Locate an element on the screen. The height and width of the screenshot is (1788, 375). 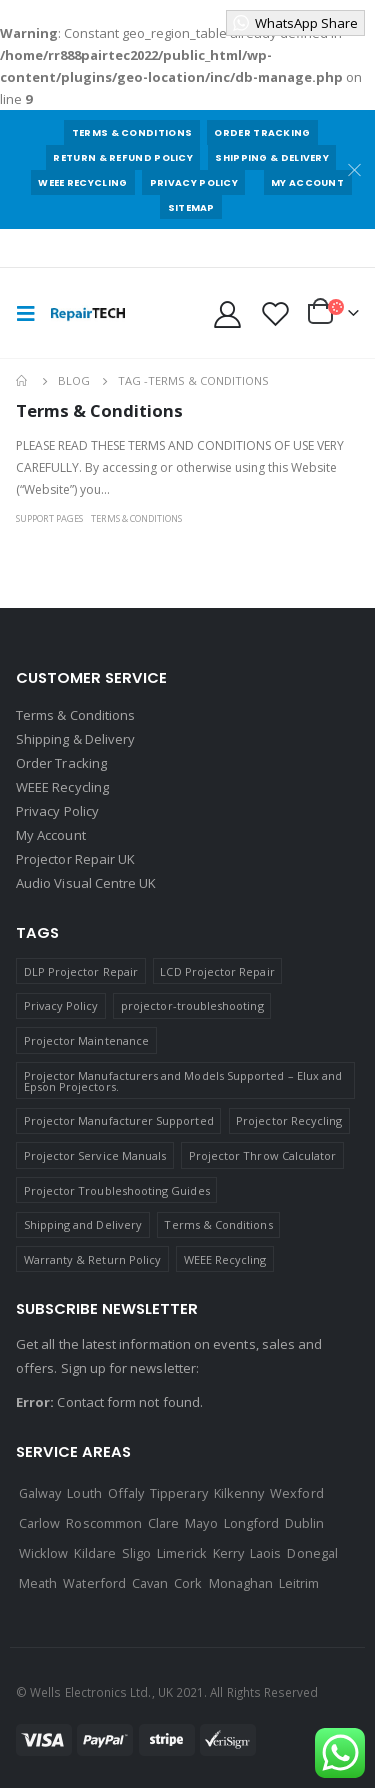
projector-troubleshooting [projector-troubleshooting (1 item)] is located at coordinates (192, 1005).